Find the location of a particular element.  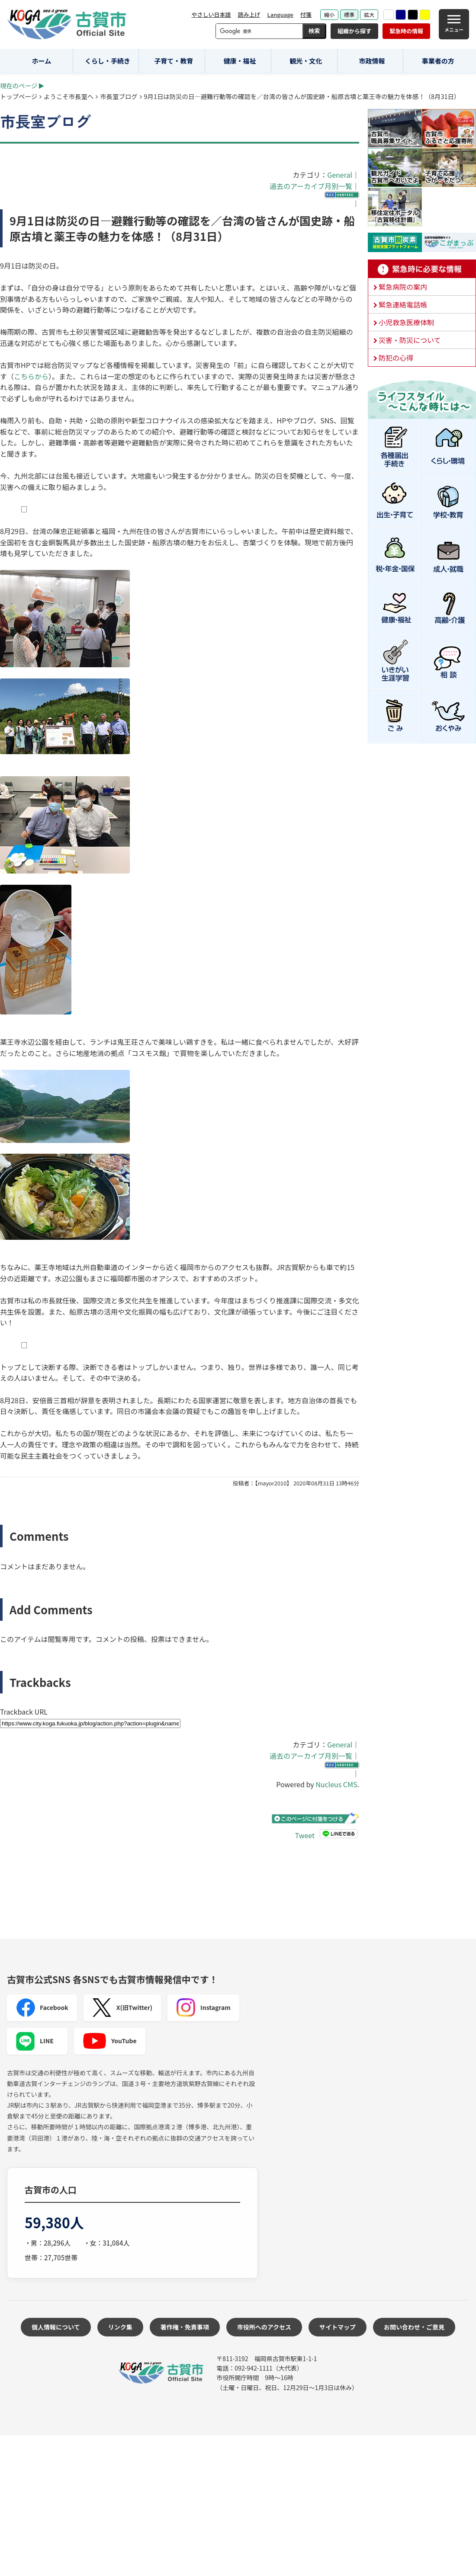

こちらから is located at coordinates (31, 376).